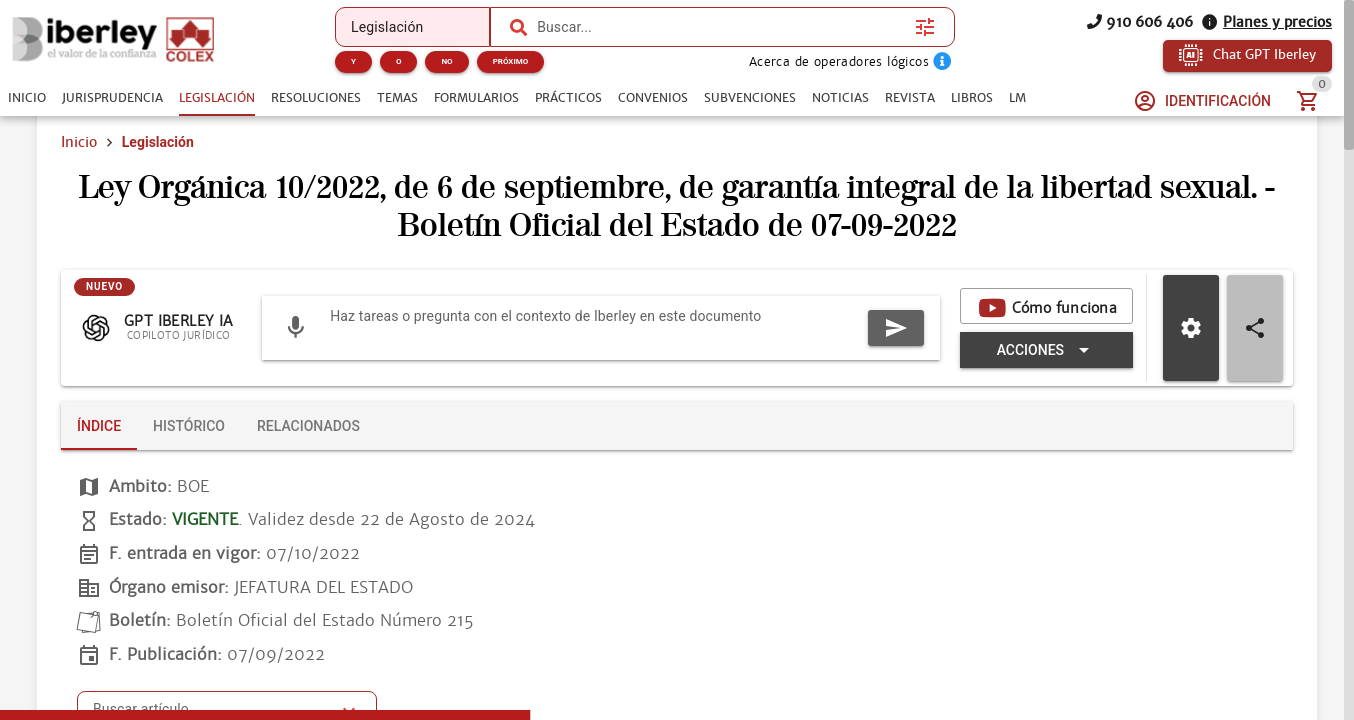 The width and height of the screenshot is (1354, 720). Describe the element at coordinates (1046, 350) in the screenshot. I see `[Expandir "Acciones"]` at that location.